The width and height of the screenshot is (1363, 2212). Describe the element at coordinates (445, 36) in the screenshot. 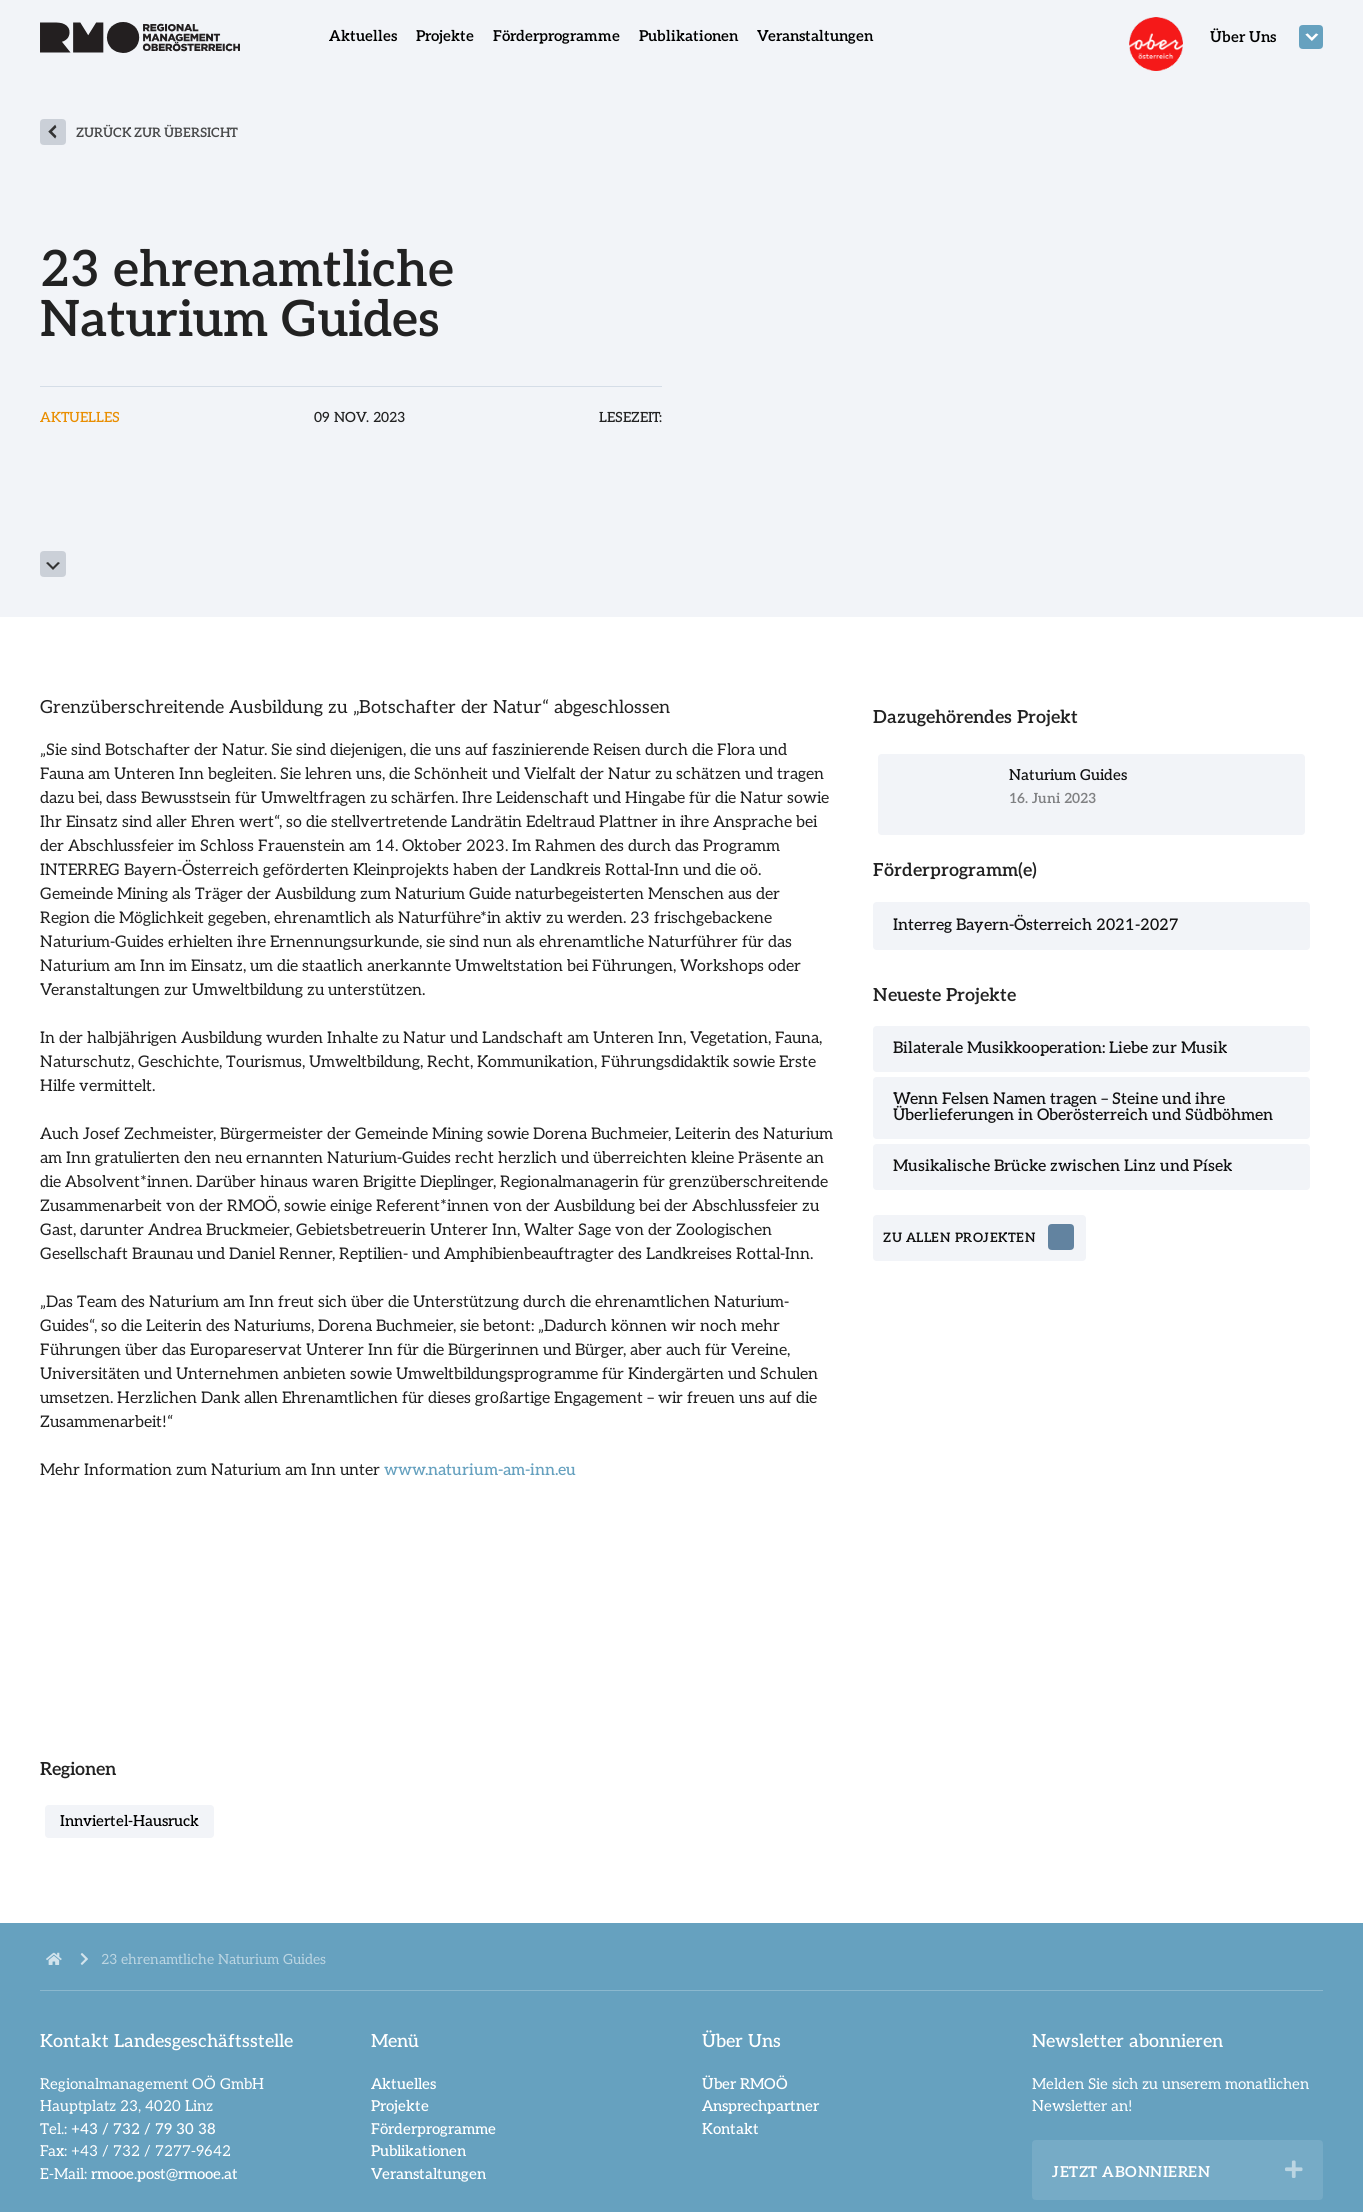

I see `Projekte [menuitem]` at that location.